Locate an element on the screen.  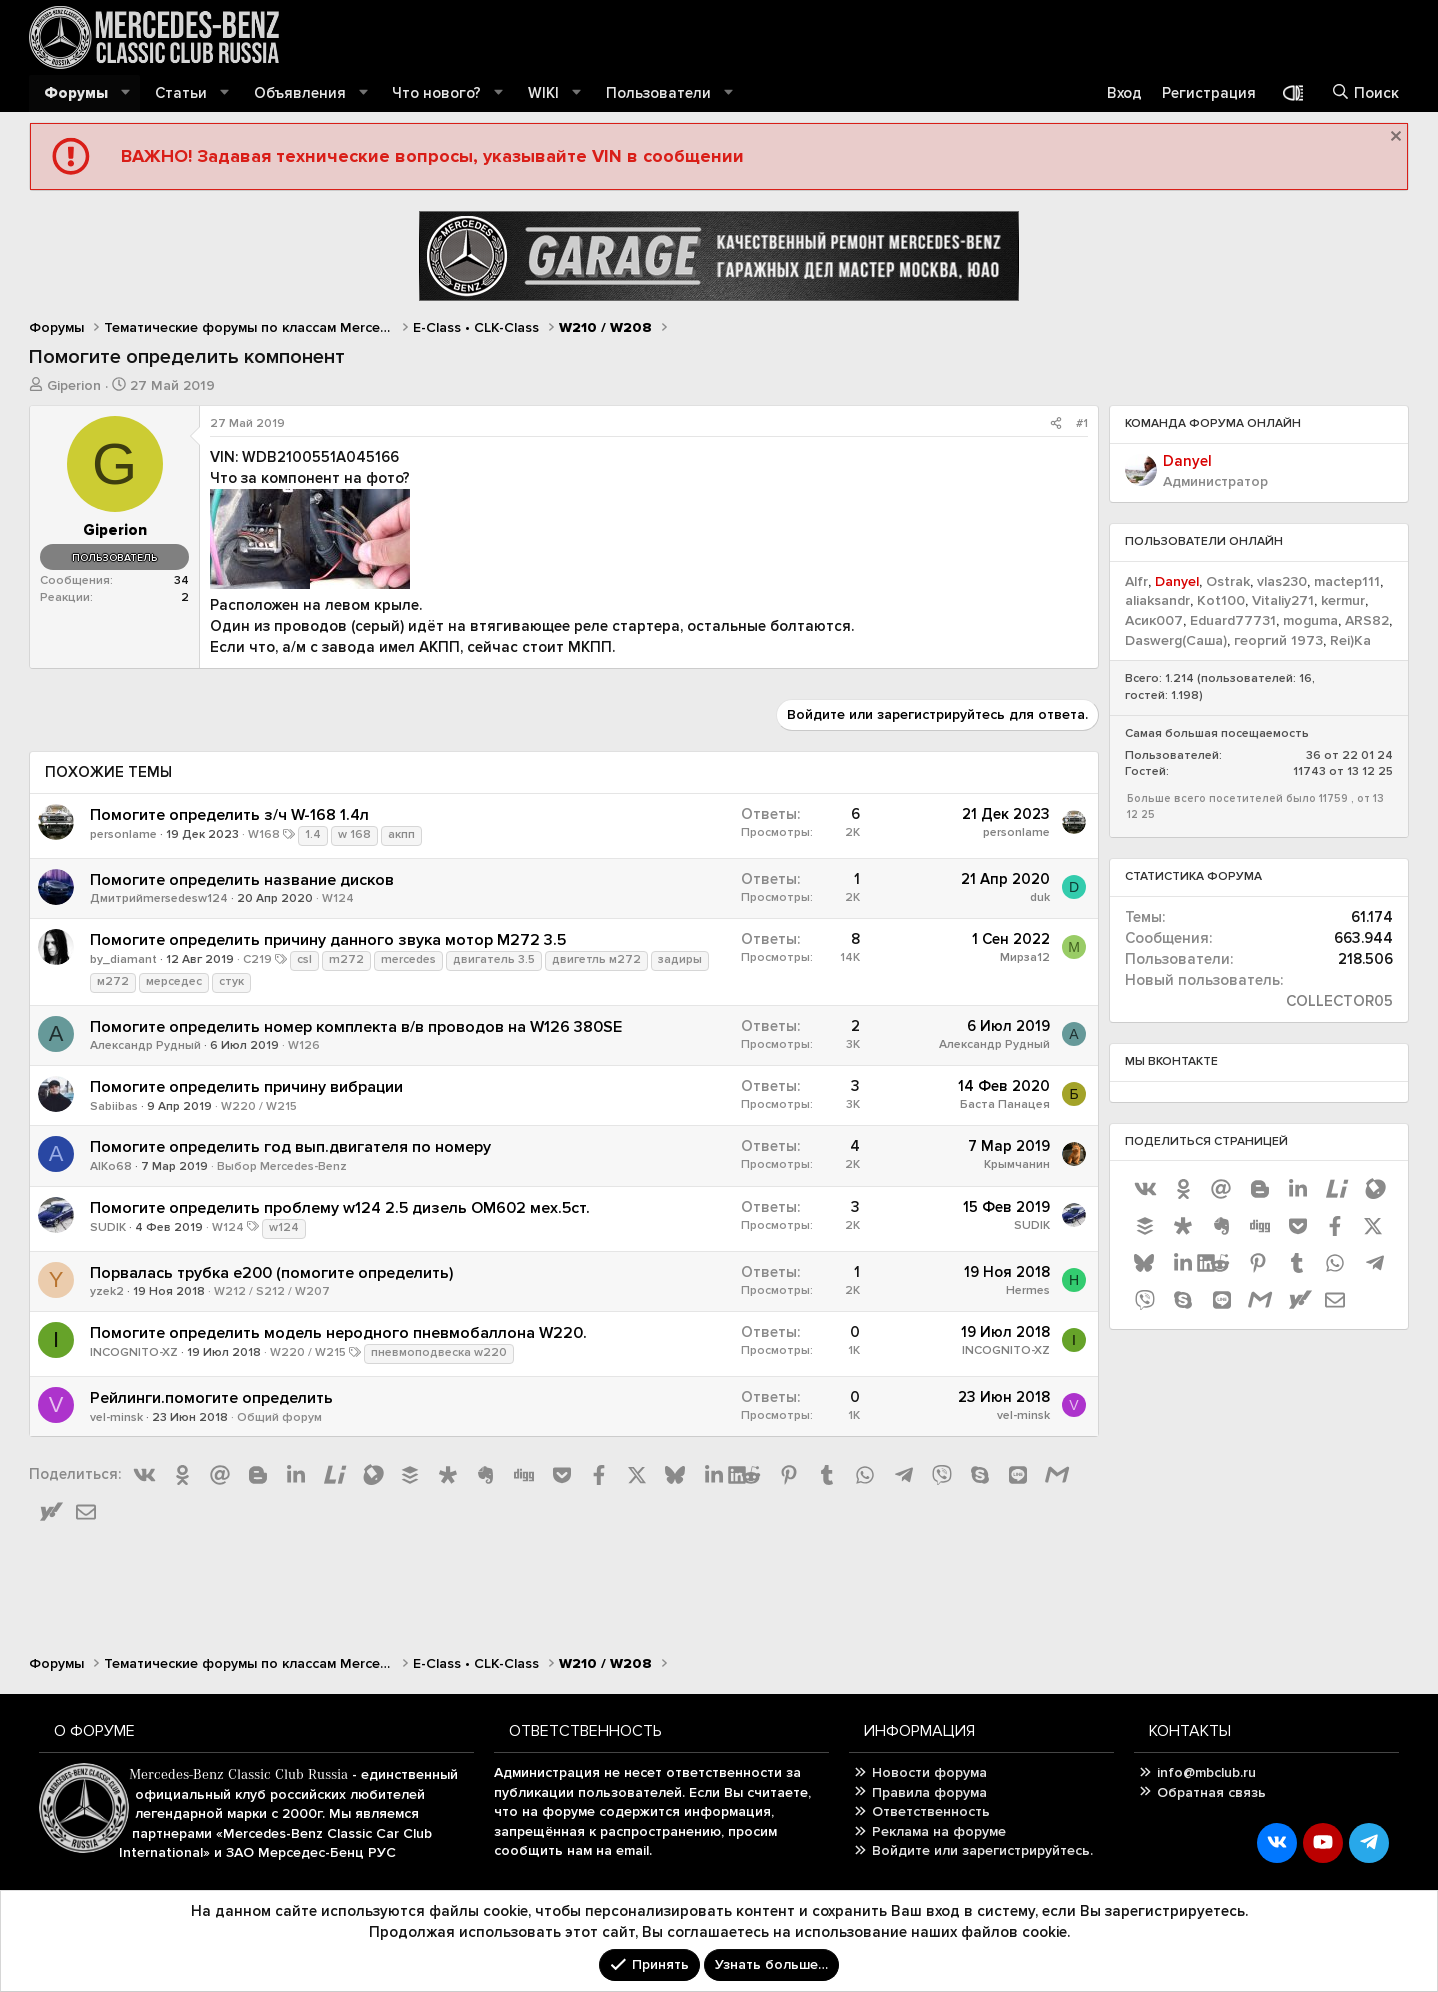
Помогите определить название дисков is located at coordinates (242, 880).